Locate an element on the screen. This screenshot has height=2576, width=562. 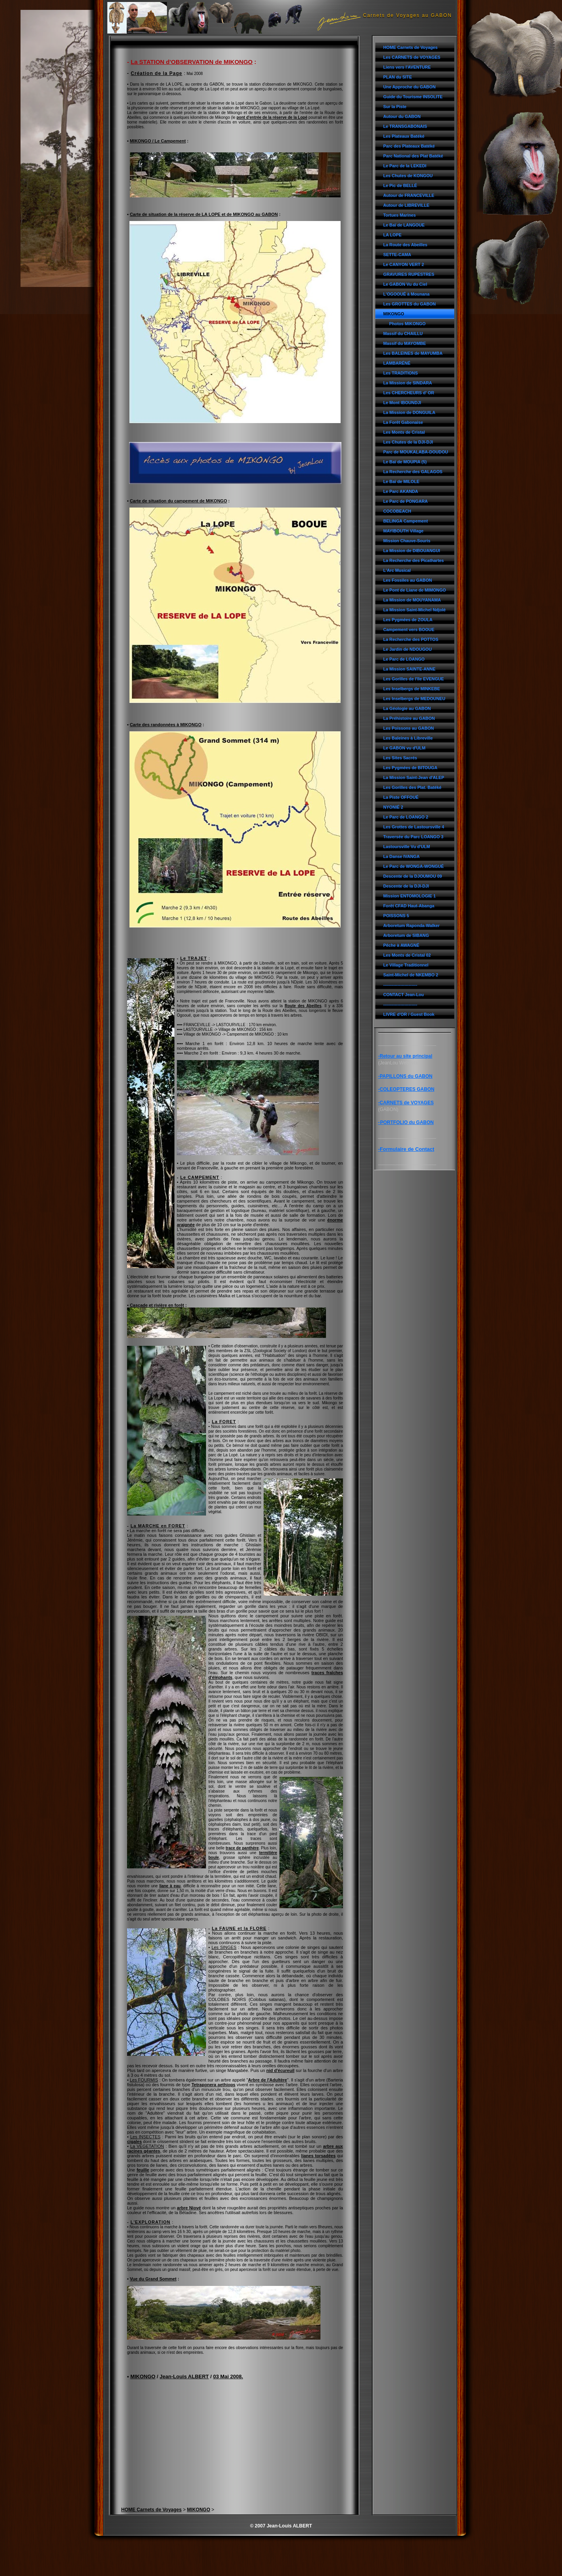
La Mission de SINDARA is located at coordinates (407, 382).